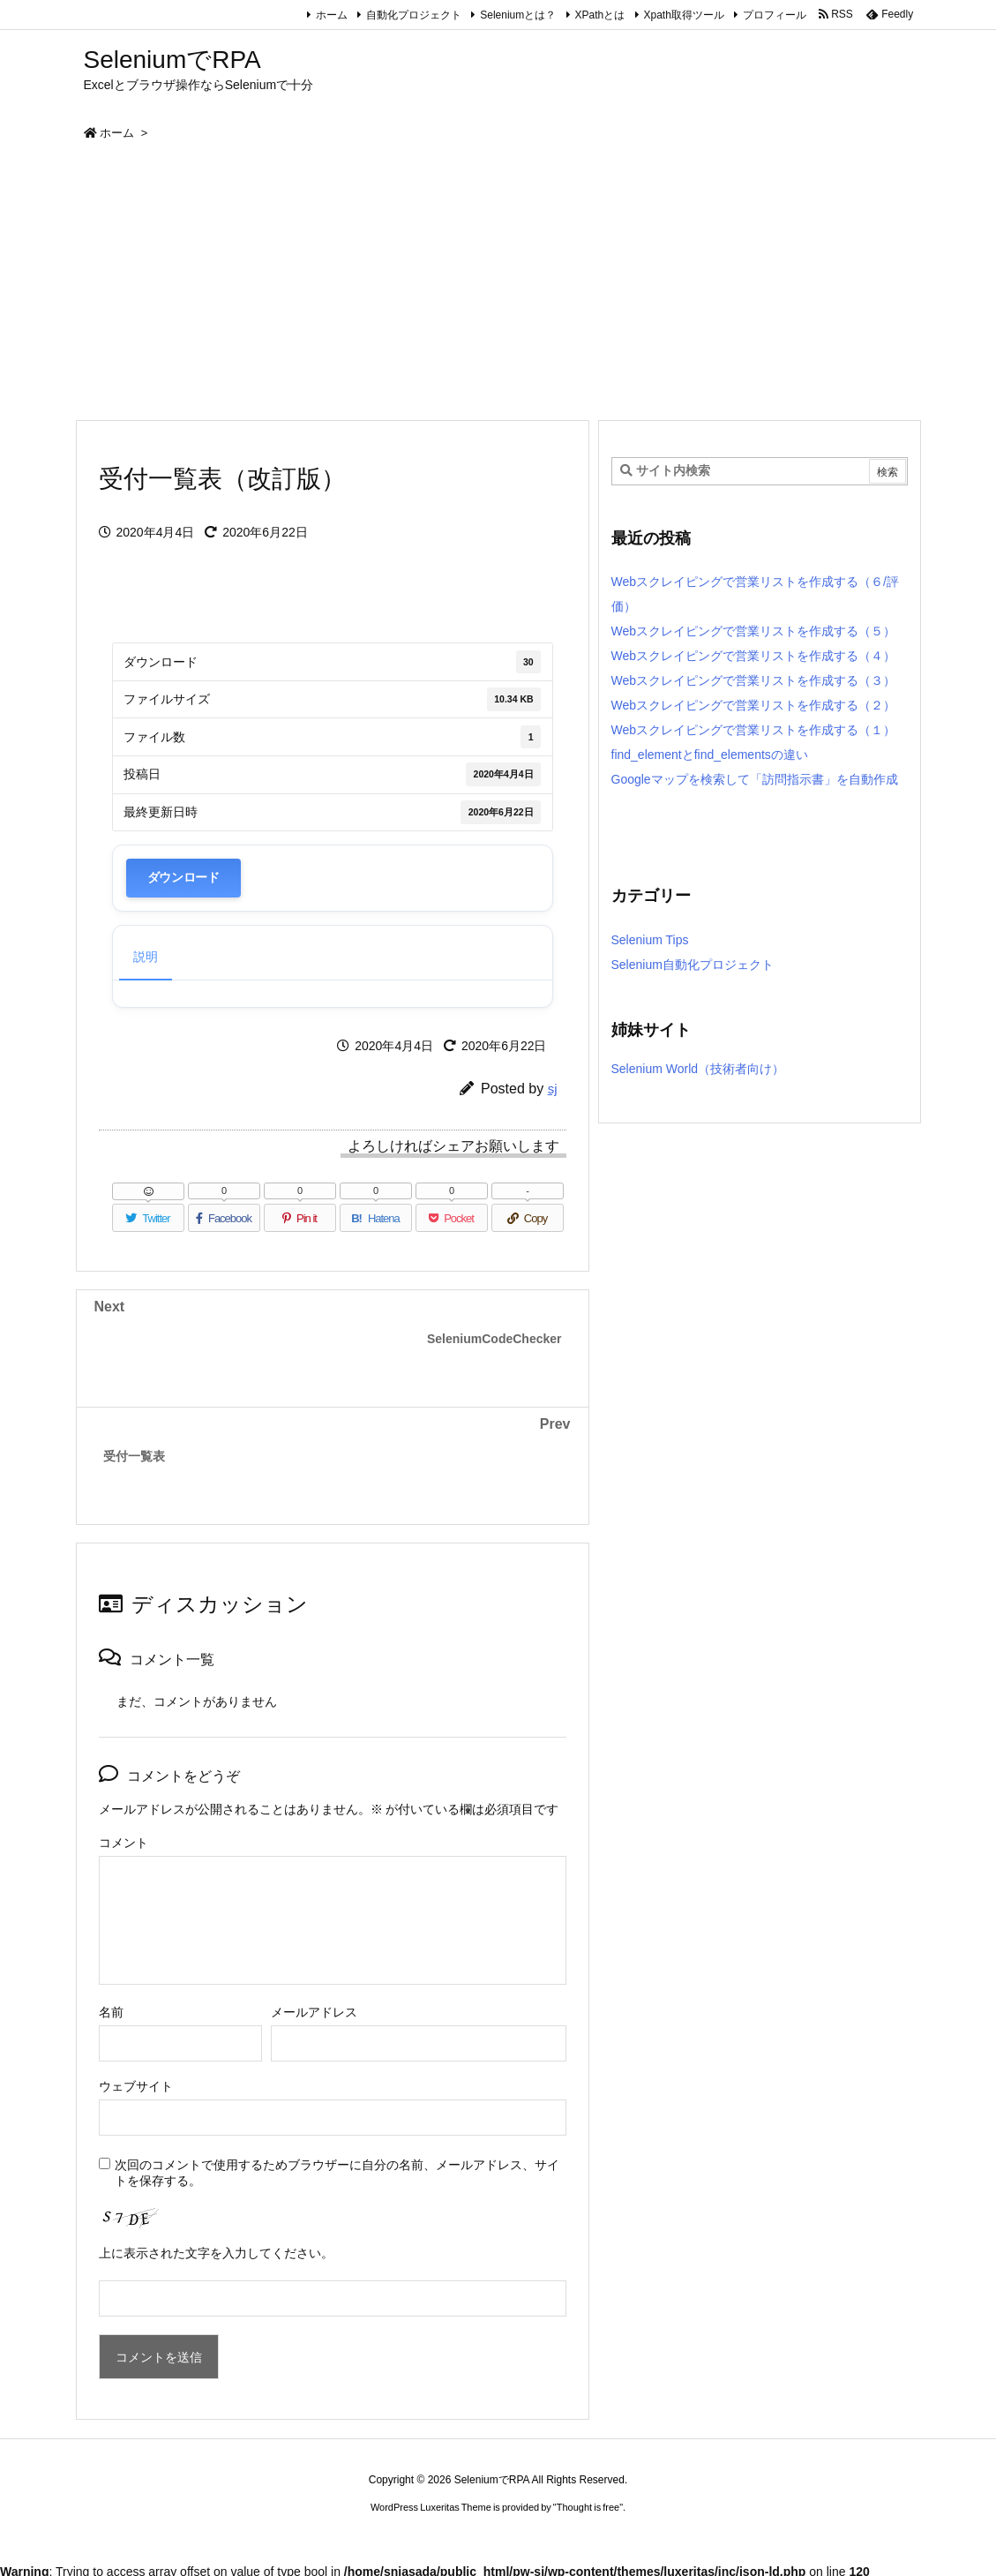 This screenshot has width=996, height=2576. Describe the element at coordinates (145, 957) in the screenshot. I see `説明 [tab]` at that location.